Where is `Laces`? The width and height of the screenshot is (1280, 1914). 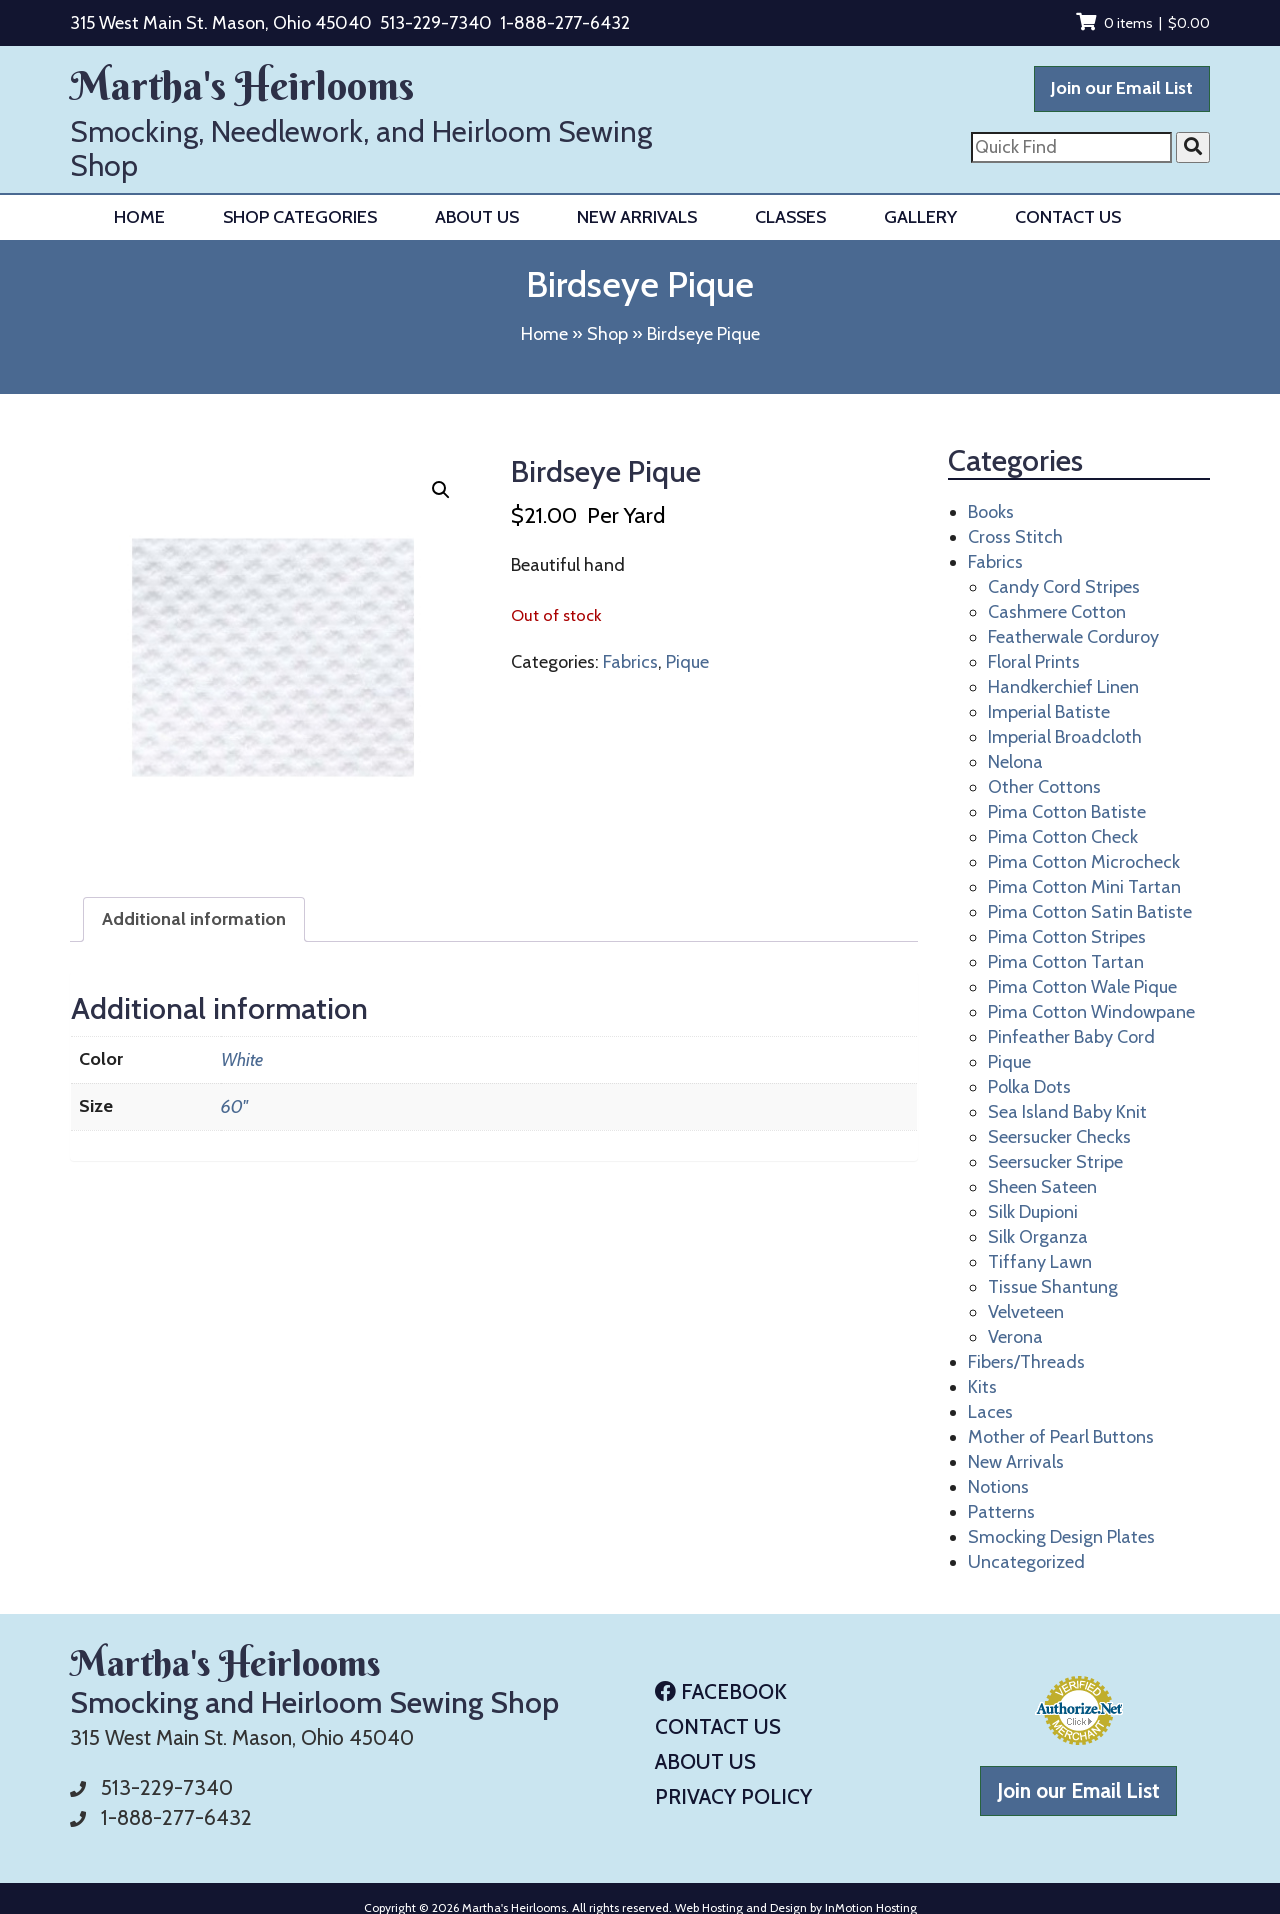 Laces is located at coordinates (990, 1412).